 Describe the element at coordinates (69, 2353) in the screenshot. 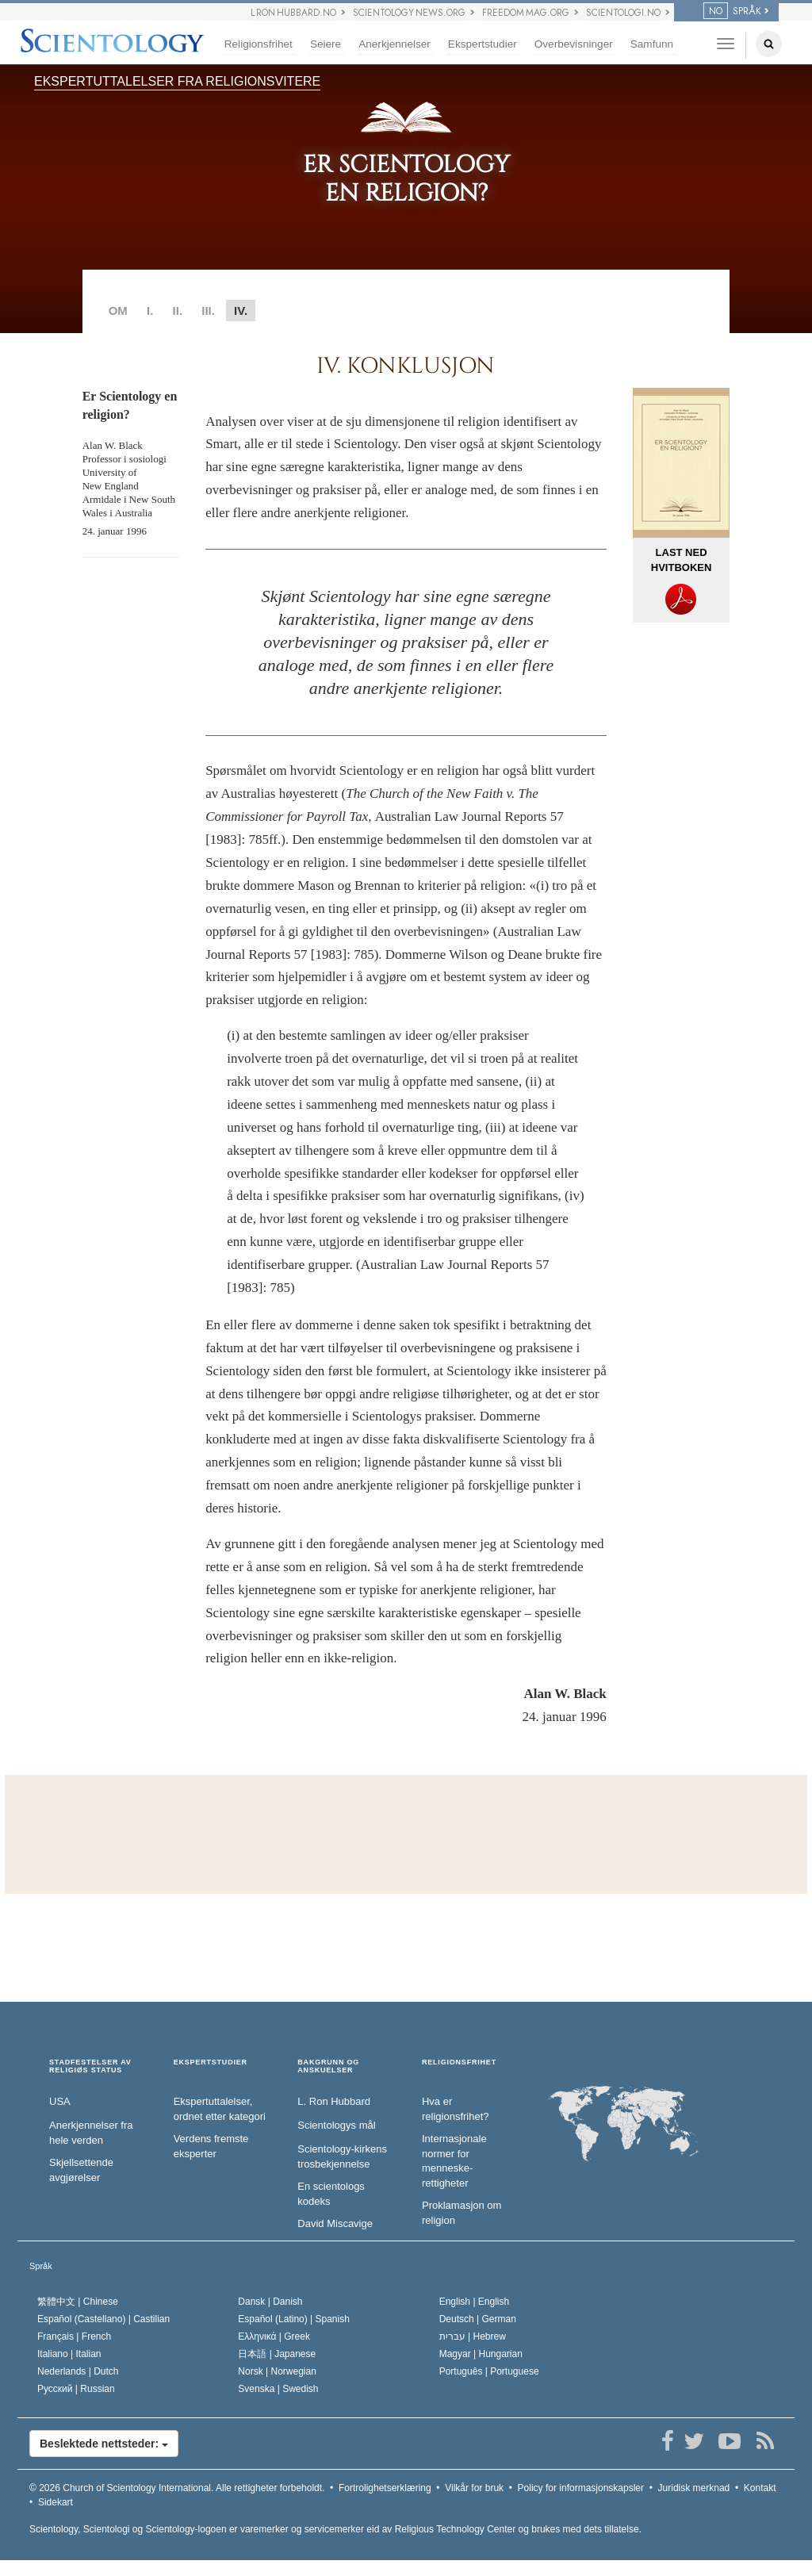

I see `Italiano |` at that location.